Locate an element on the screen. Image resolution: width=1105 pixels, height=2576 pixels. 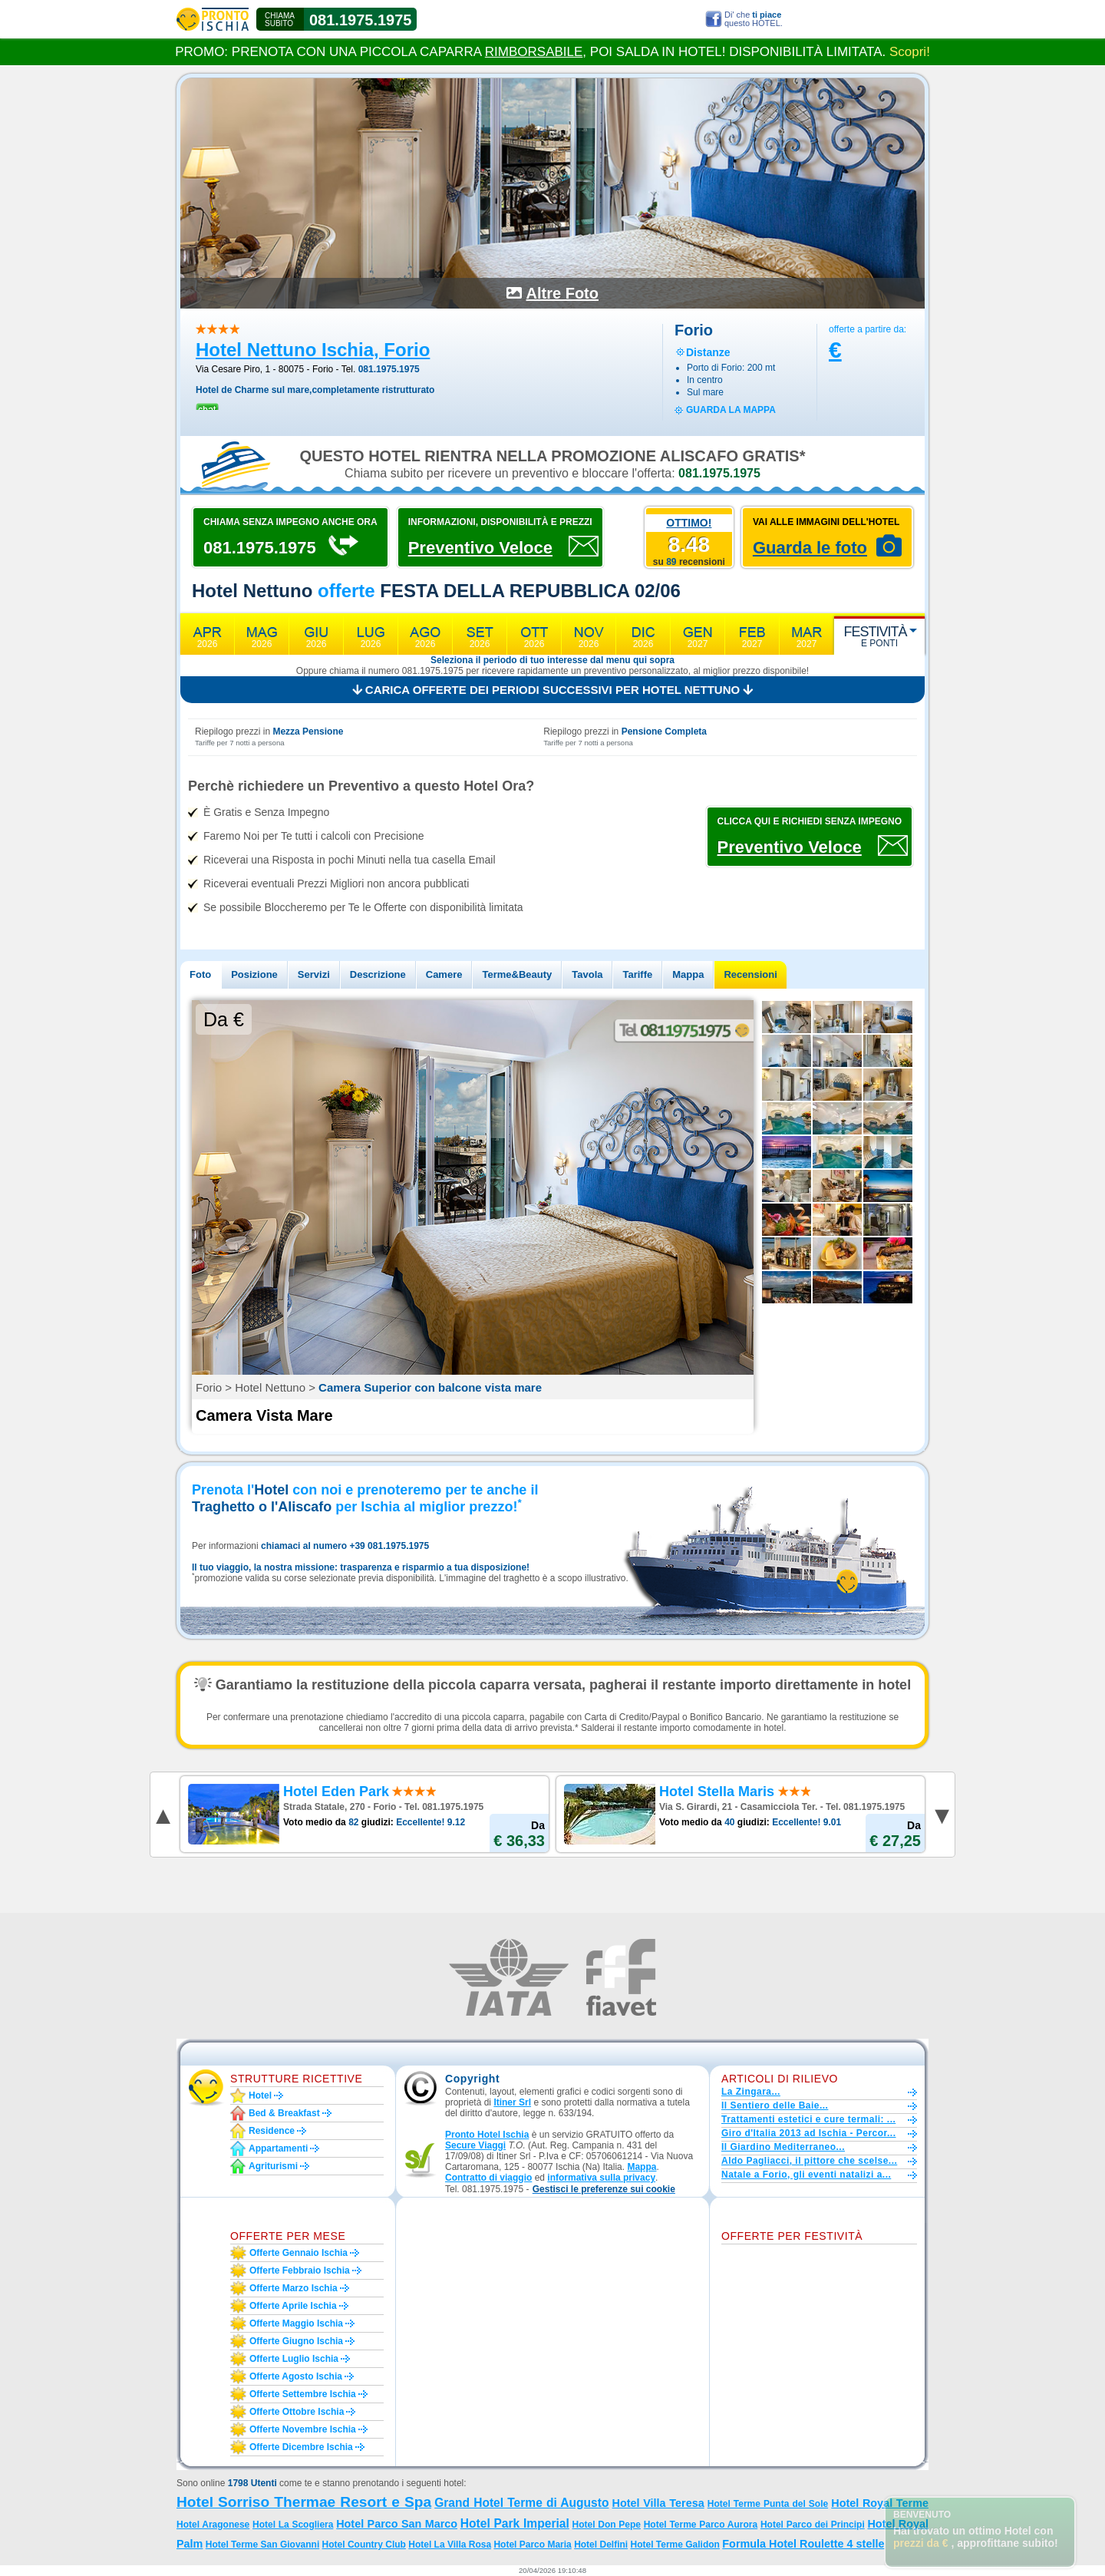
Hotel Don Pepe is located at coordinates (606, 2524).